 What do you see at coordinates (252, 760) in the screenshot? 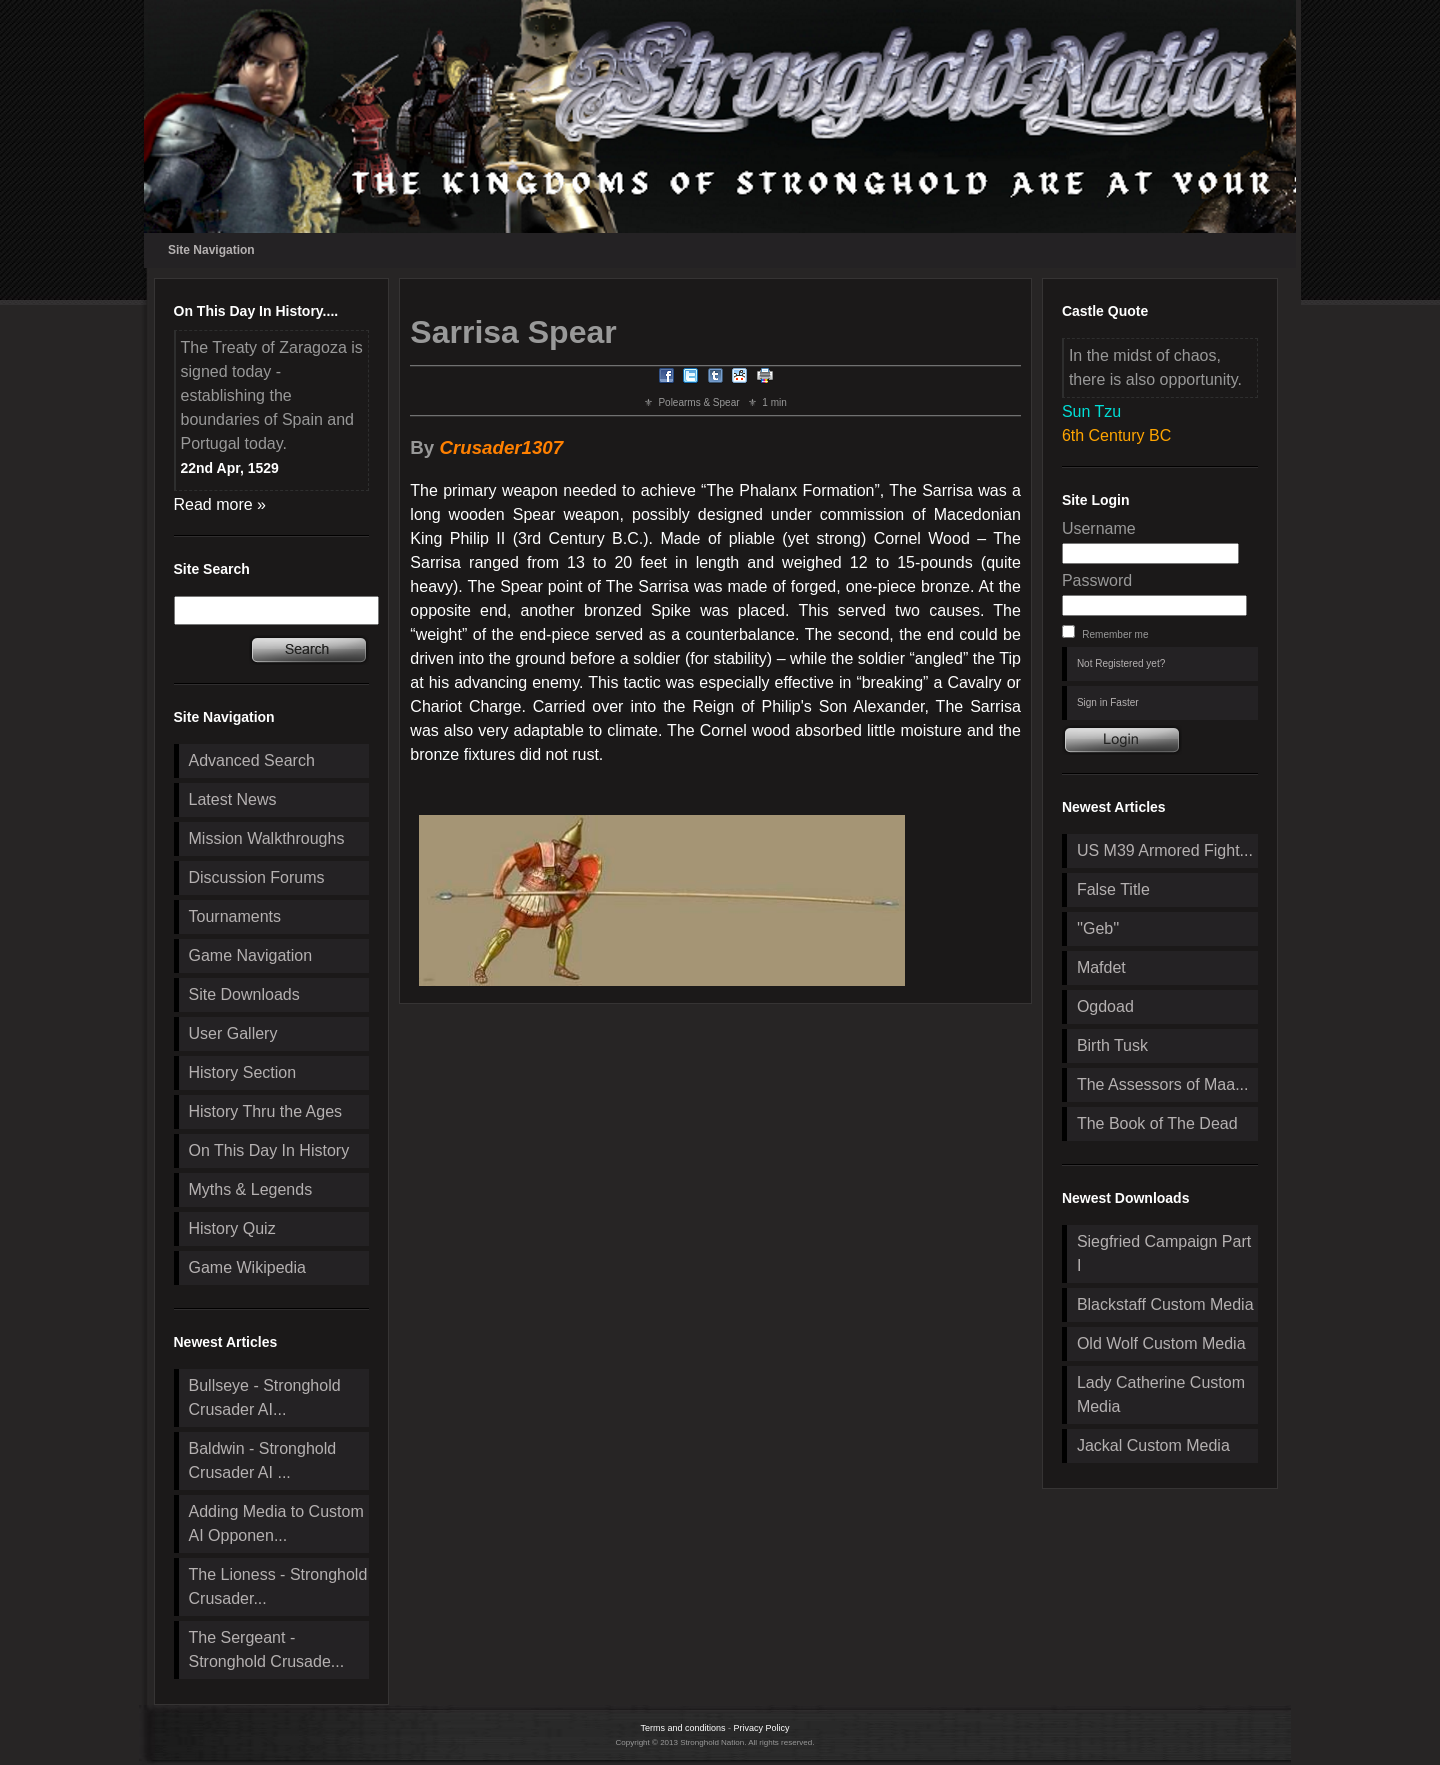
I see `Advanced Search` at bounding box center [252, 760].